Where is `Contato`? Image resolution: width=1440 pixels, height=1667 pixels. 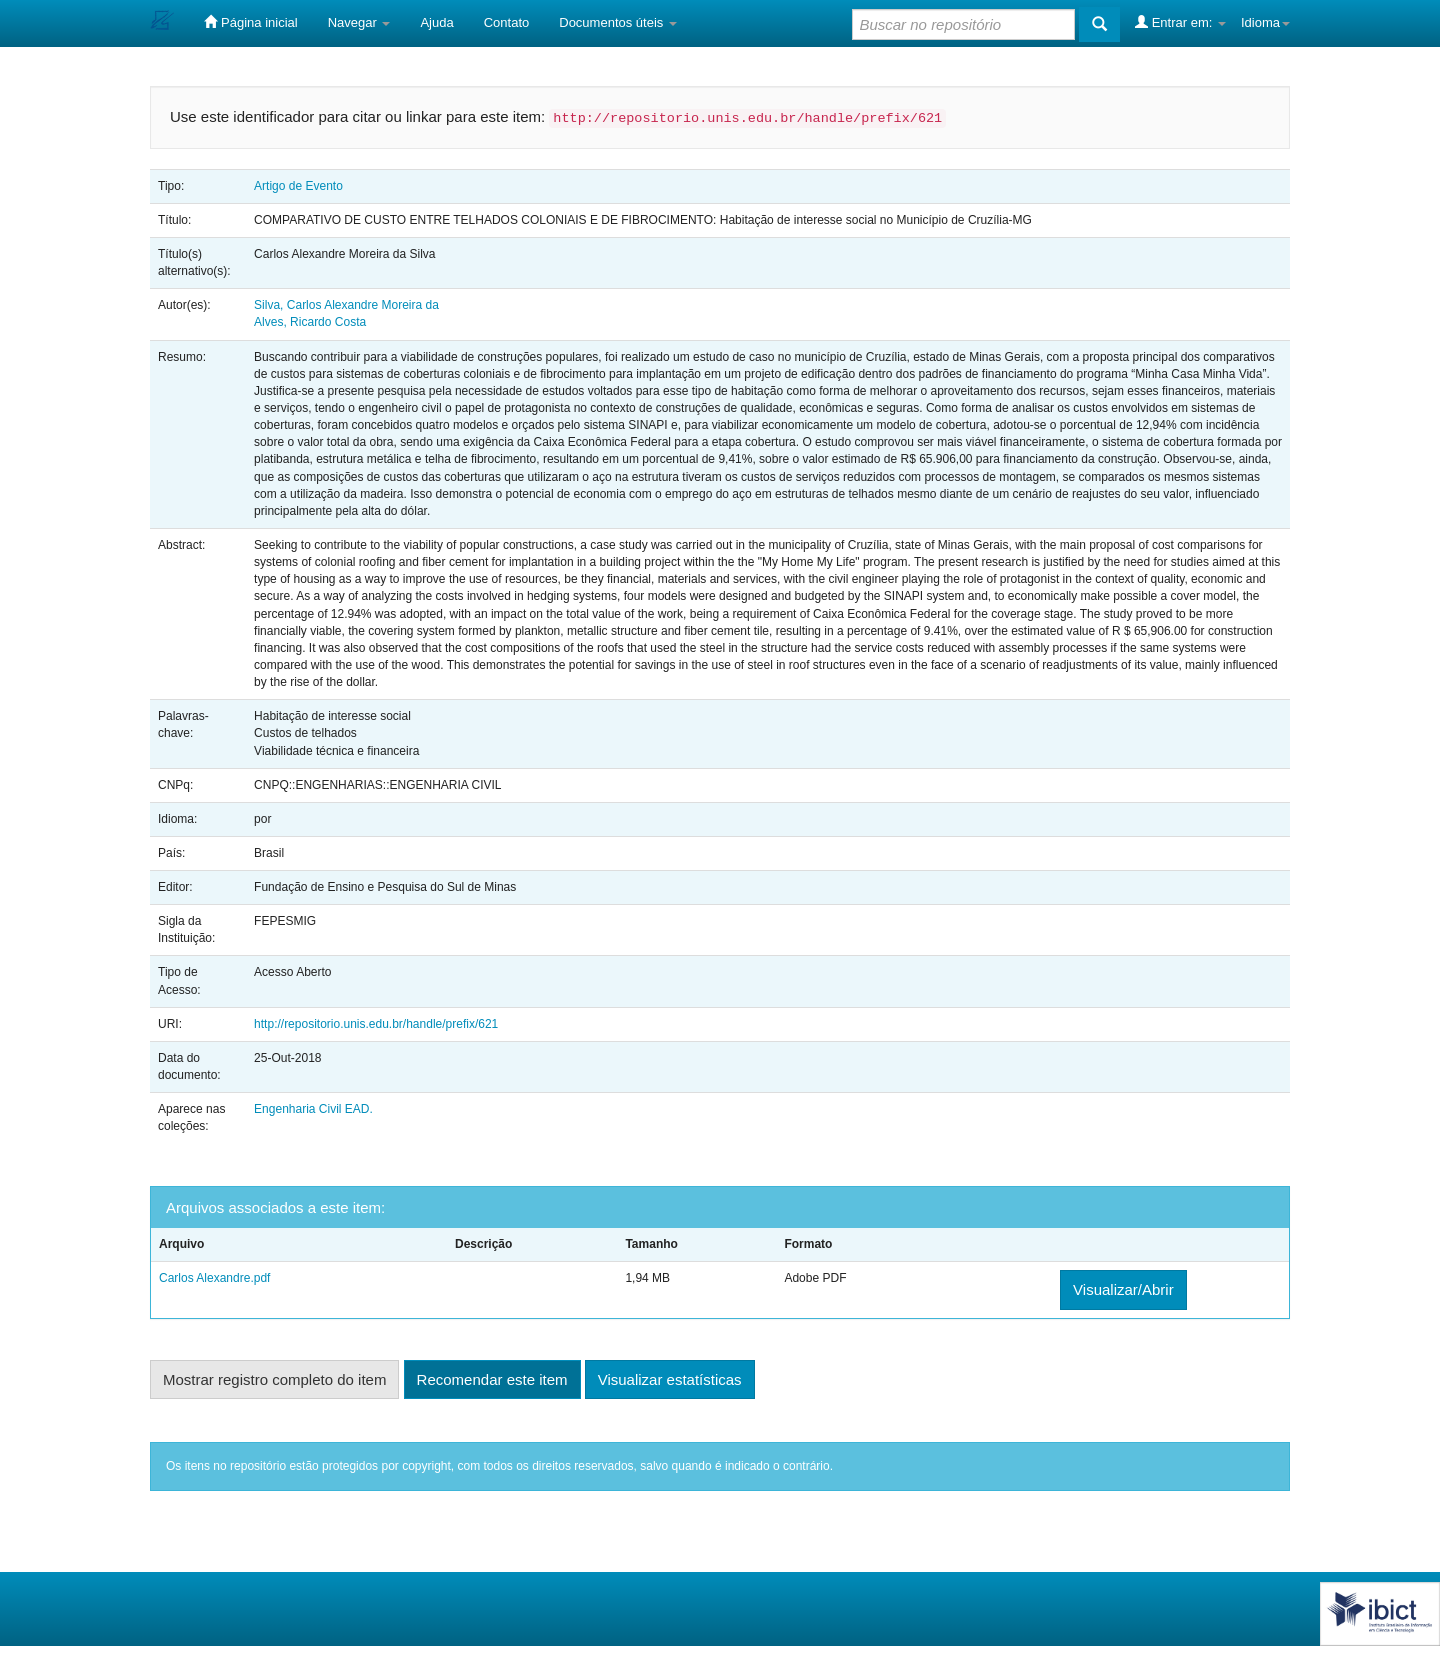 Contato is located at coordinates (507, 22).